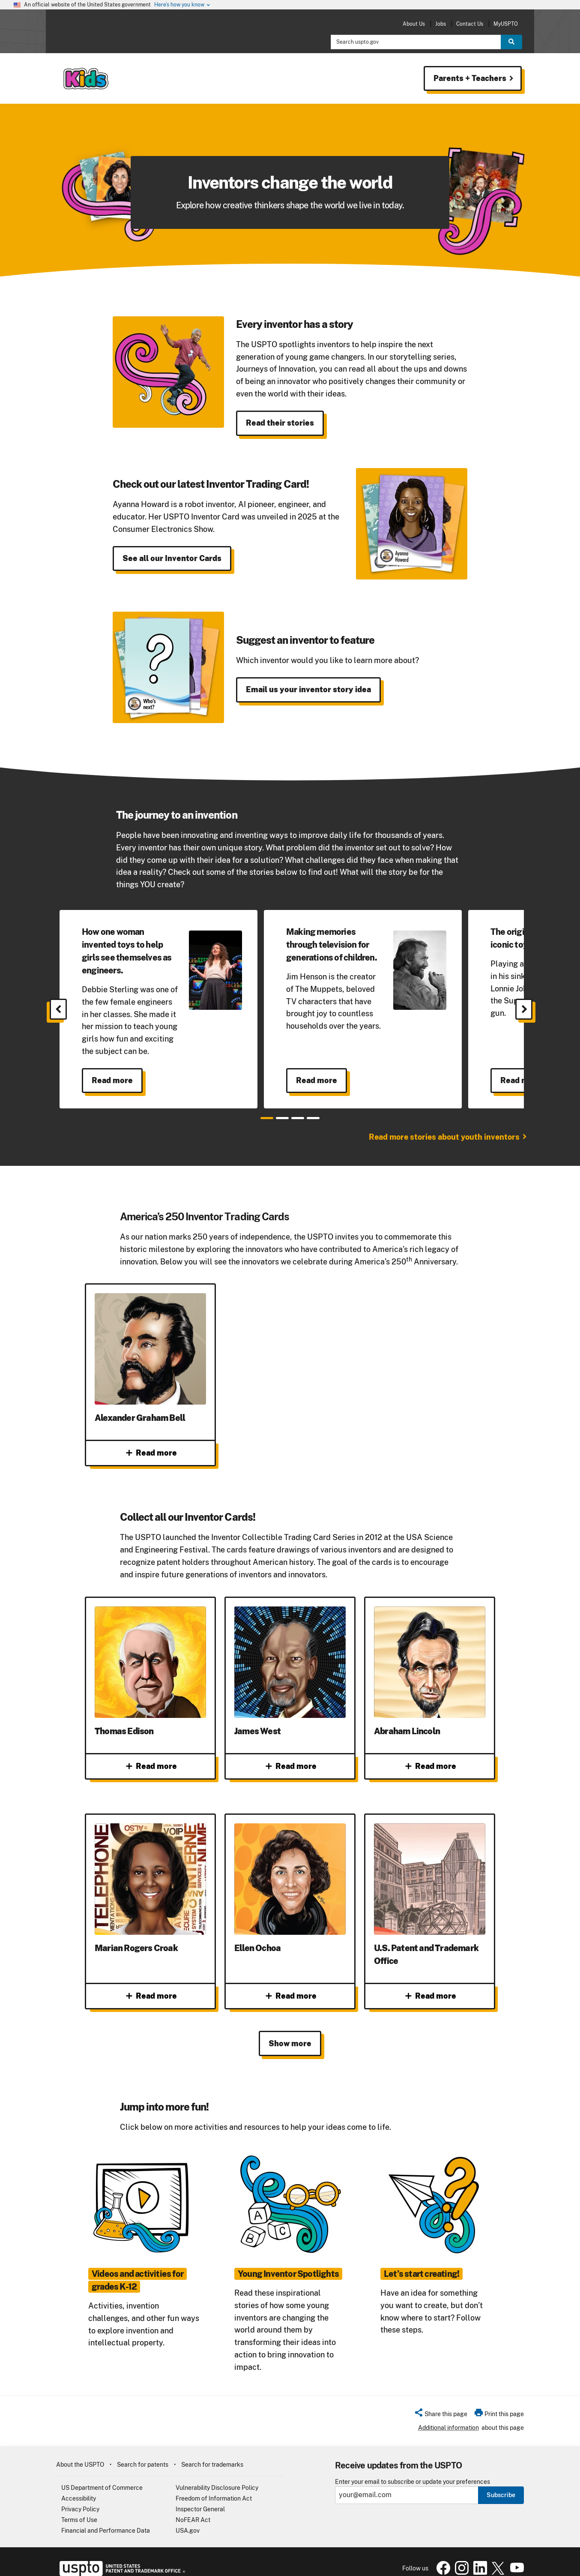 The height and width of the screenshot is (2576, 580). Describe the element at coordinates (79, 2507) in the screenshot. I see `Terms of Use` at that location.